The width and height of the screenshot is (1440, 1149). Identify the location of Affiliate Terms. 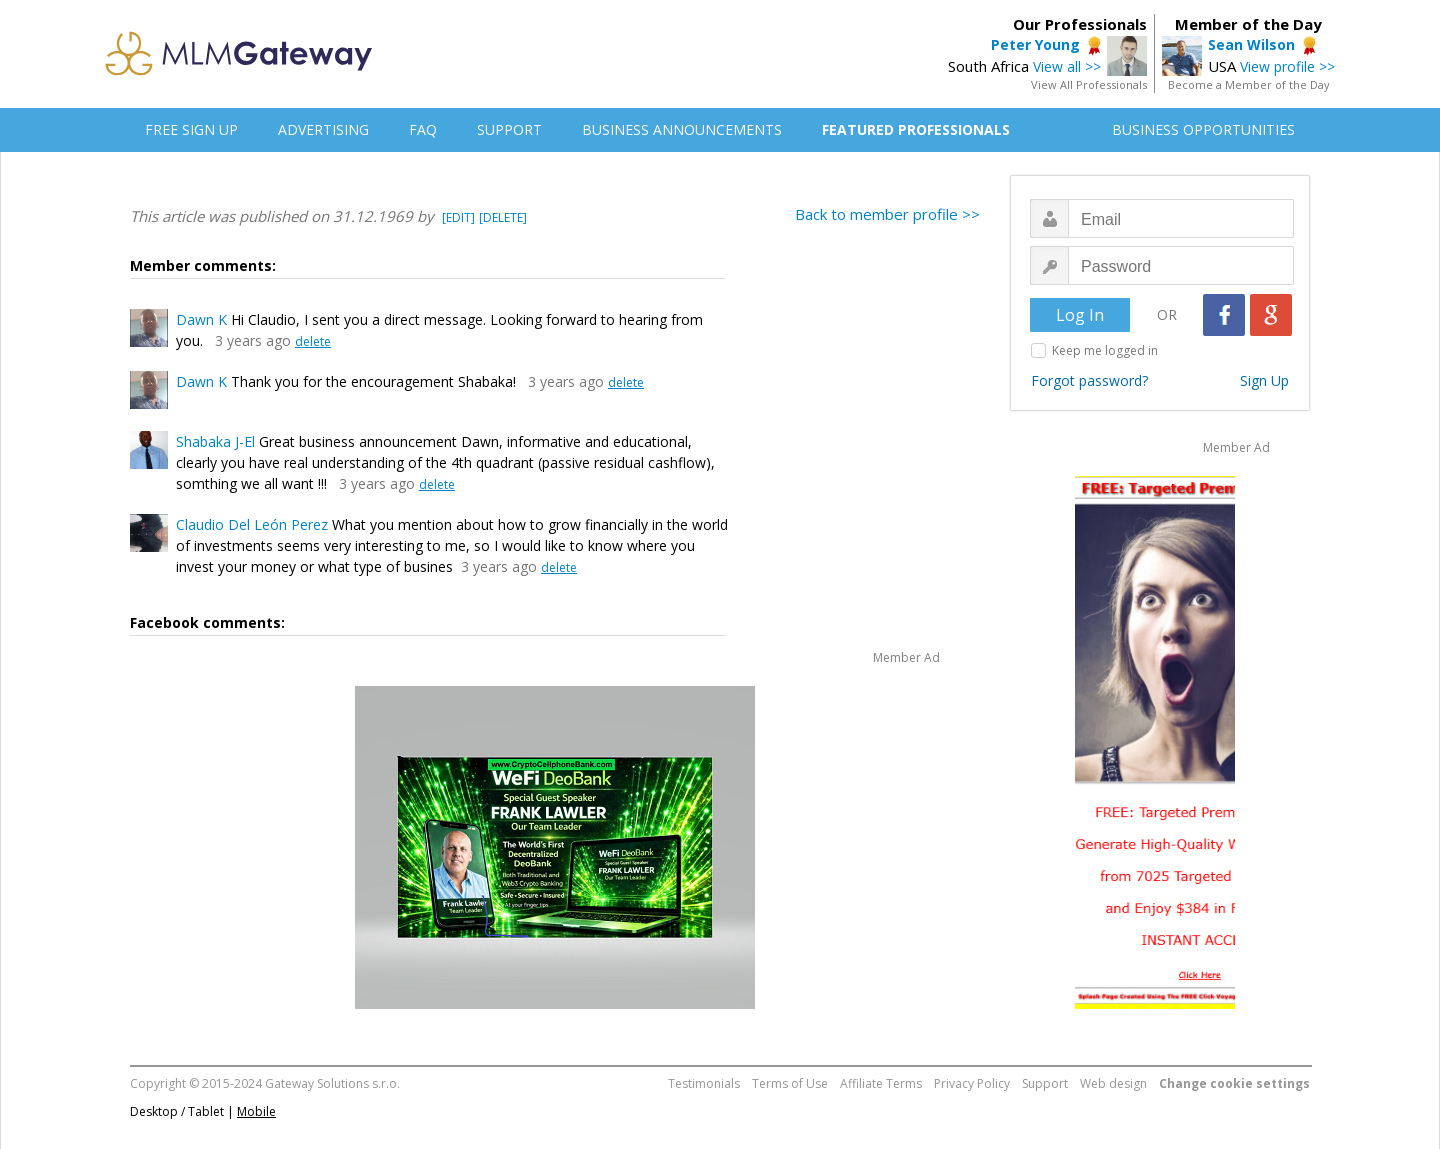
(881, 1083).